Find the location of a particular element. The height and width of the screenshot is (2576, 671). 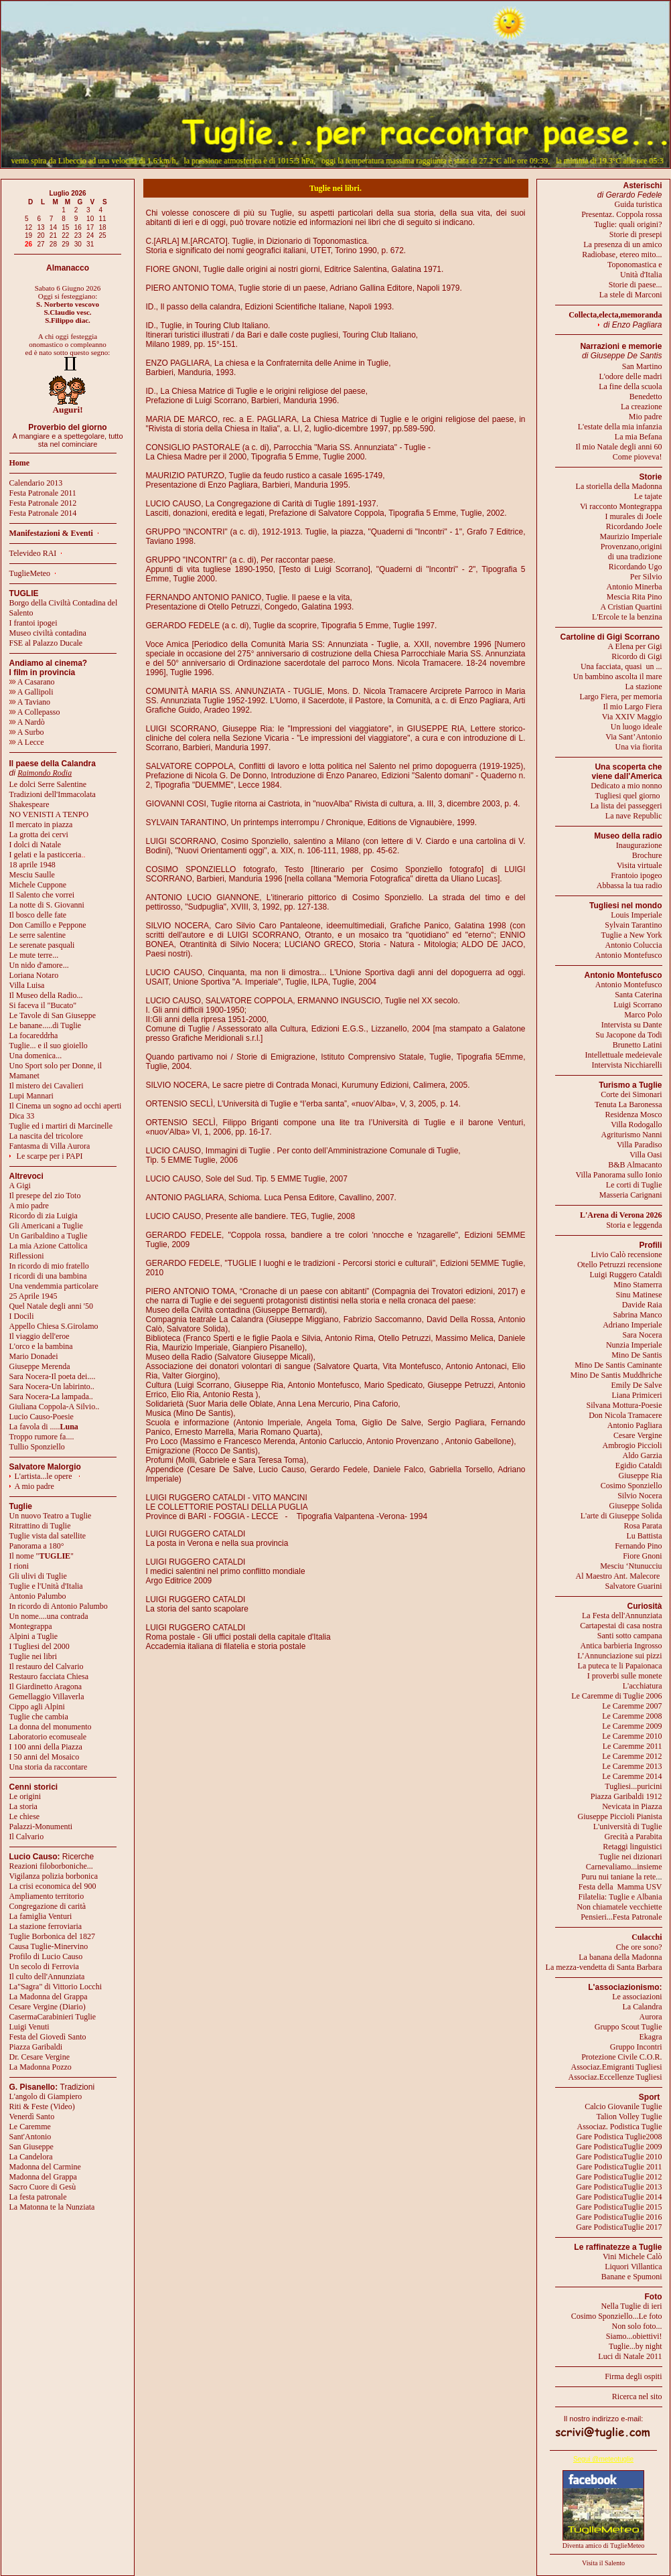

Le serre salentine is located at coordinates (37, 935).